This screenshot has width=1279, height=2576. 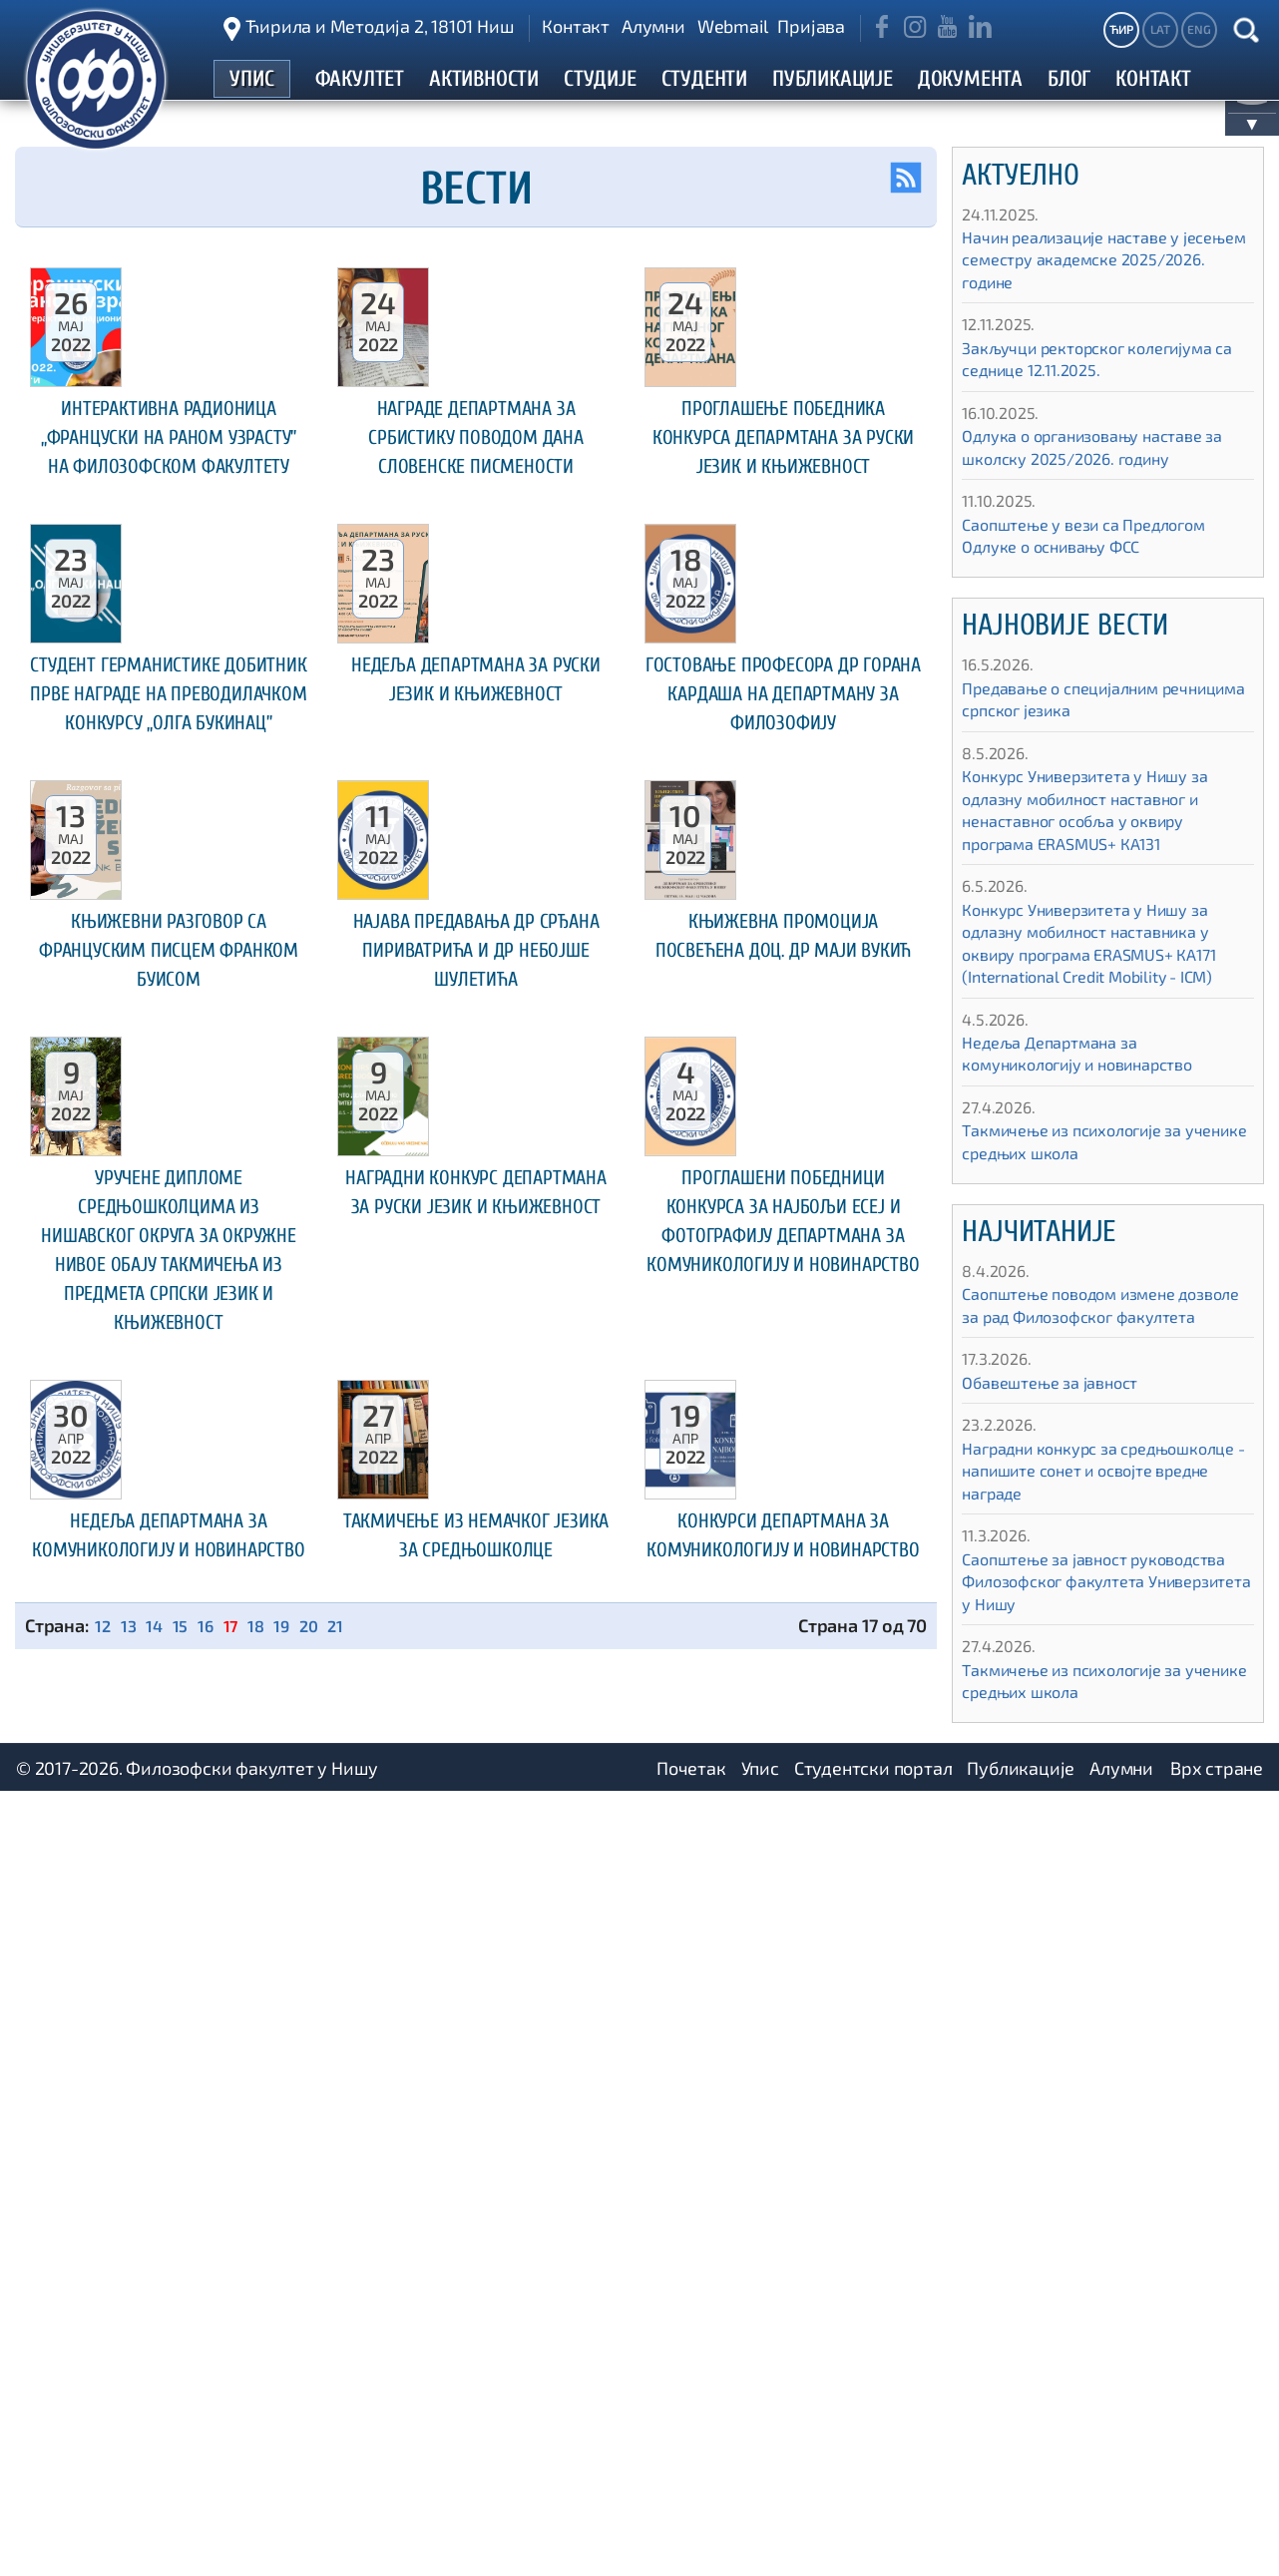 I want to click on Пријава, so click(x=811, y=26).